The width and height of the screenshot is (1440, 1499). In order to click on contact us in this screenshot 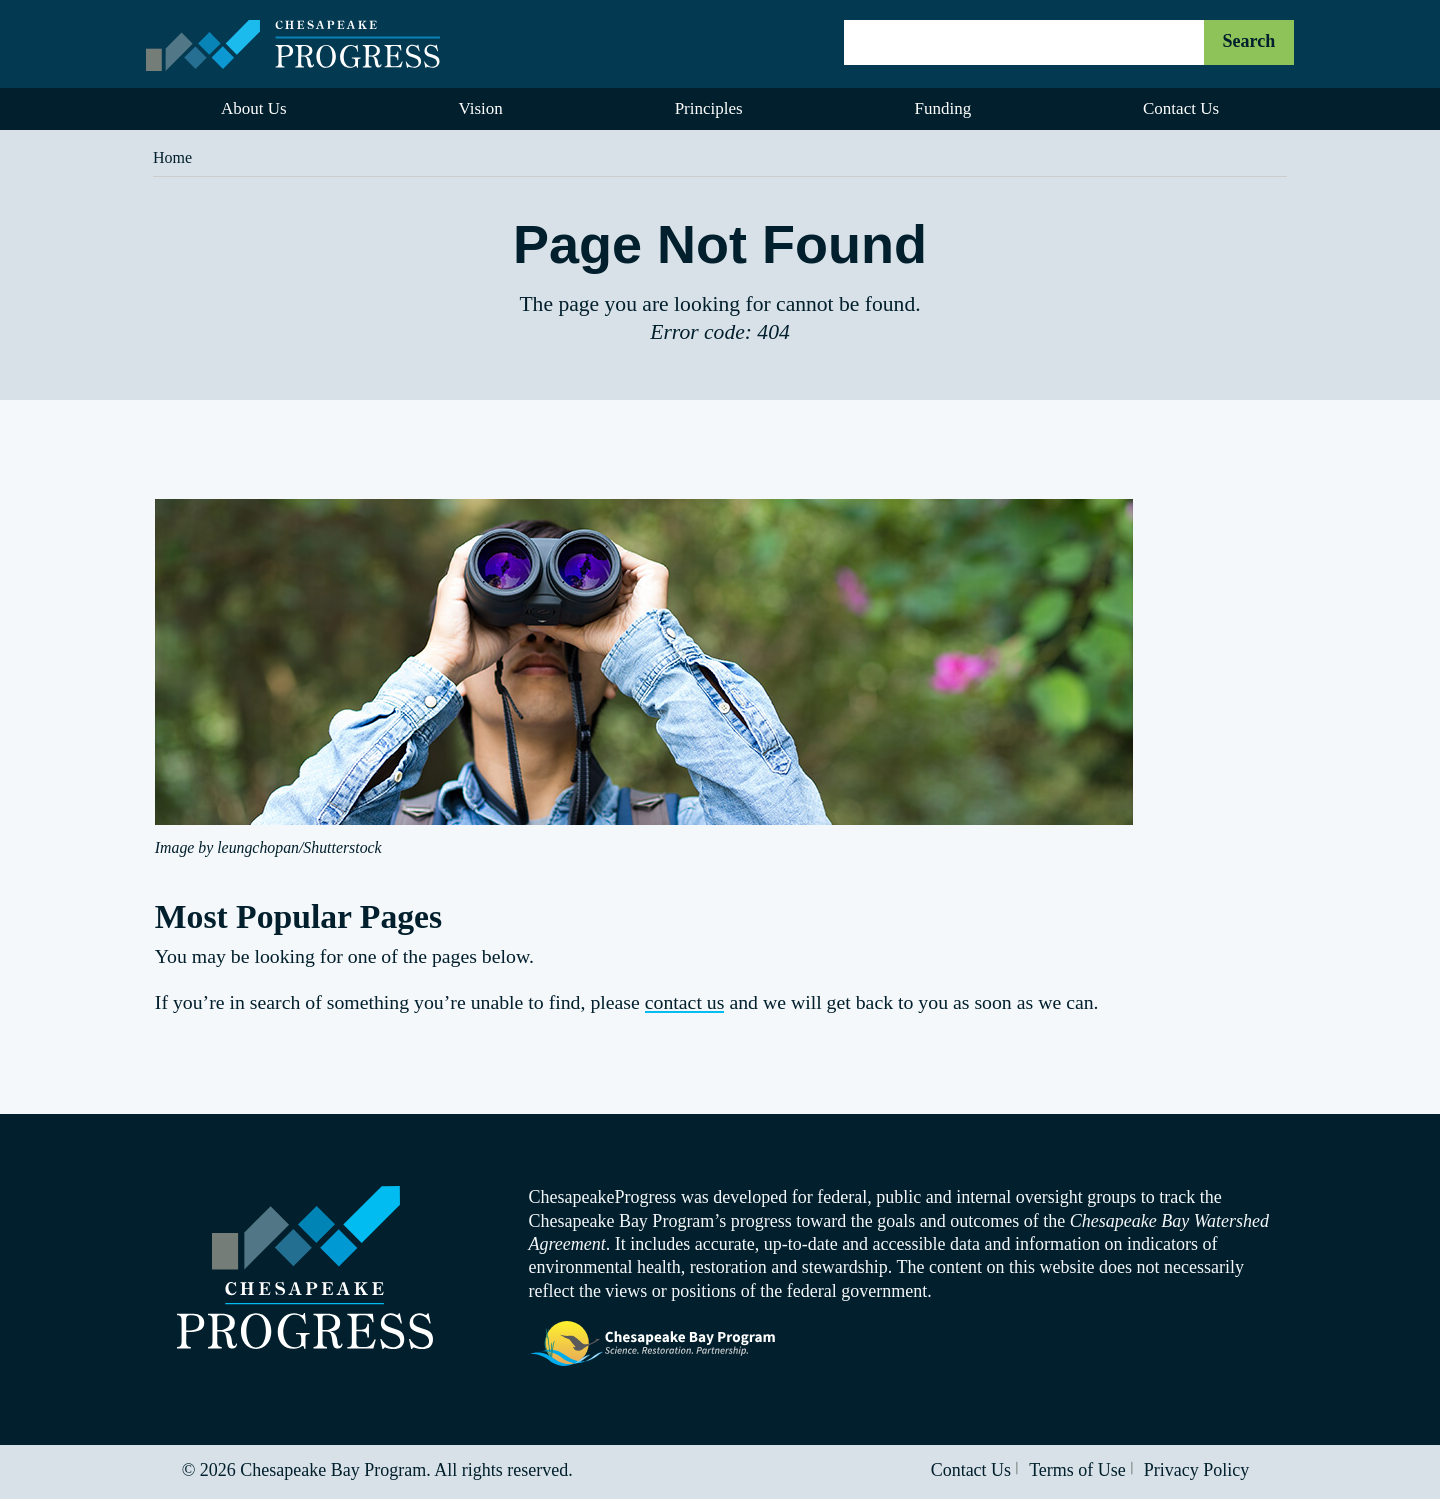, I will do `click(685, 1002)`.